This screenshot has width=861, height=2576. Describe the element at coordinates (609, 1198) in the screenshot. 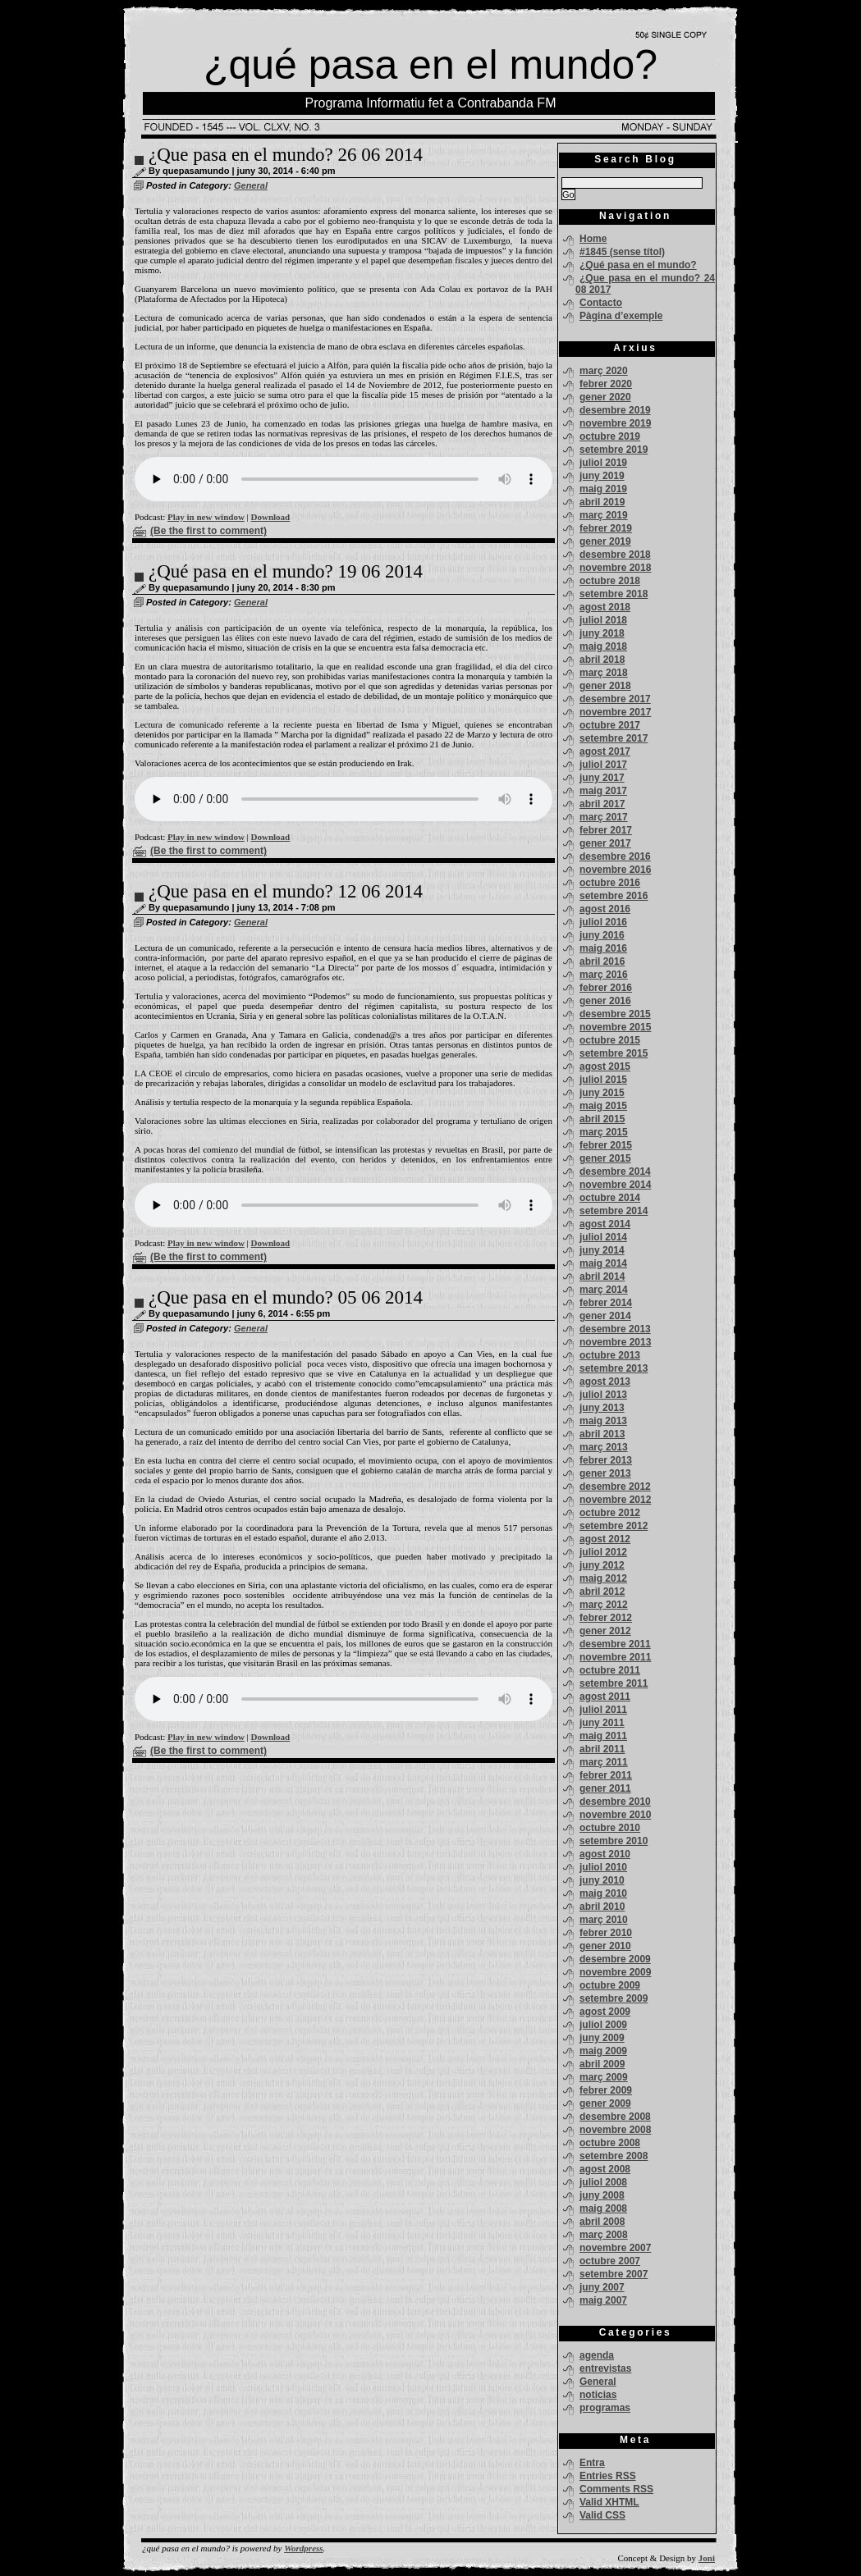

I see `octubre 2014` at that location.